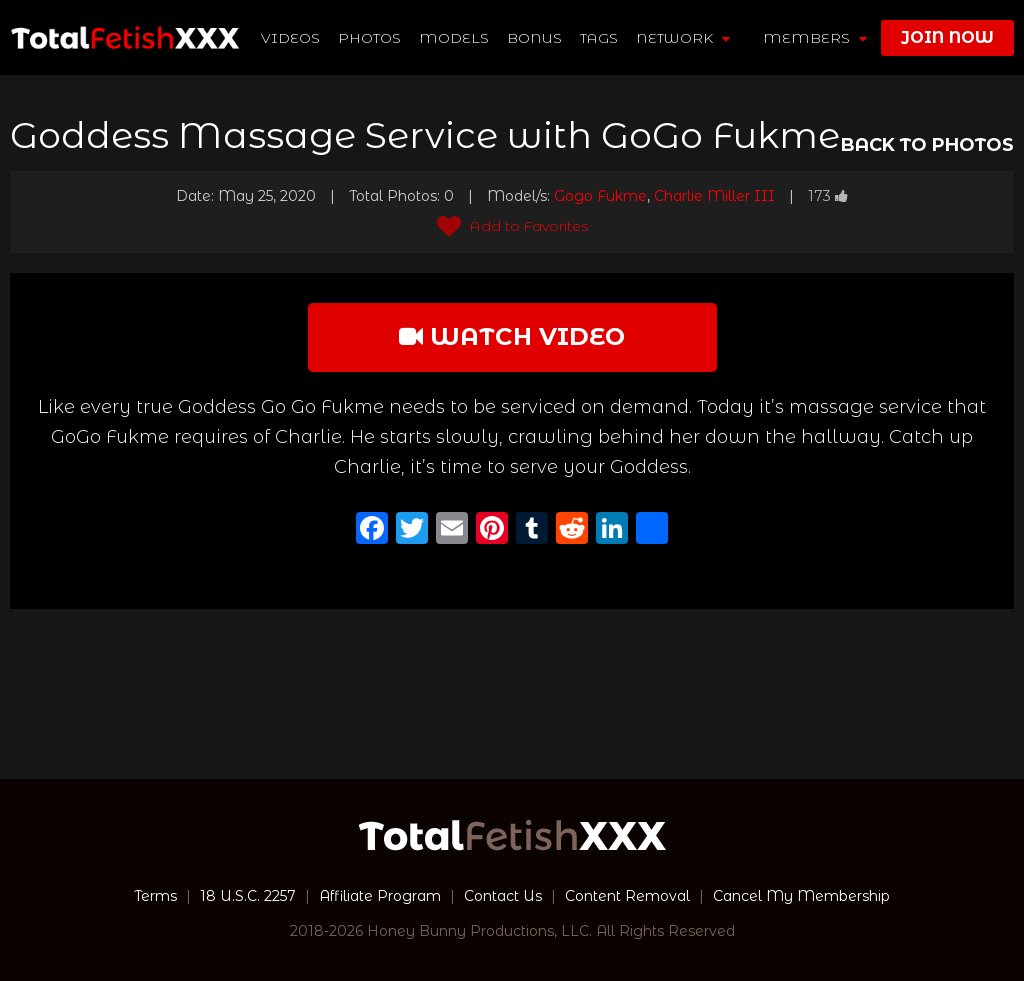  What do you see at coordinates (927, 145) in the screenshot?
I see `BACK TO PHOTOS` at bounding box center [927, 145].